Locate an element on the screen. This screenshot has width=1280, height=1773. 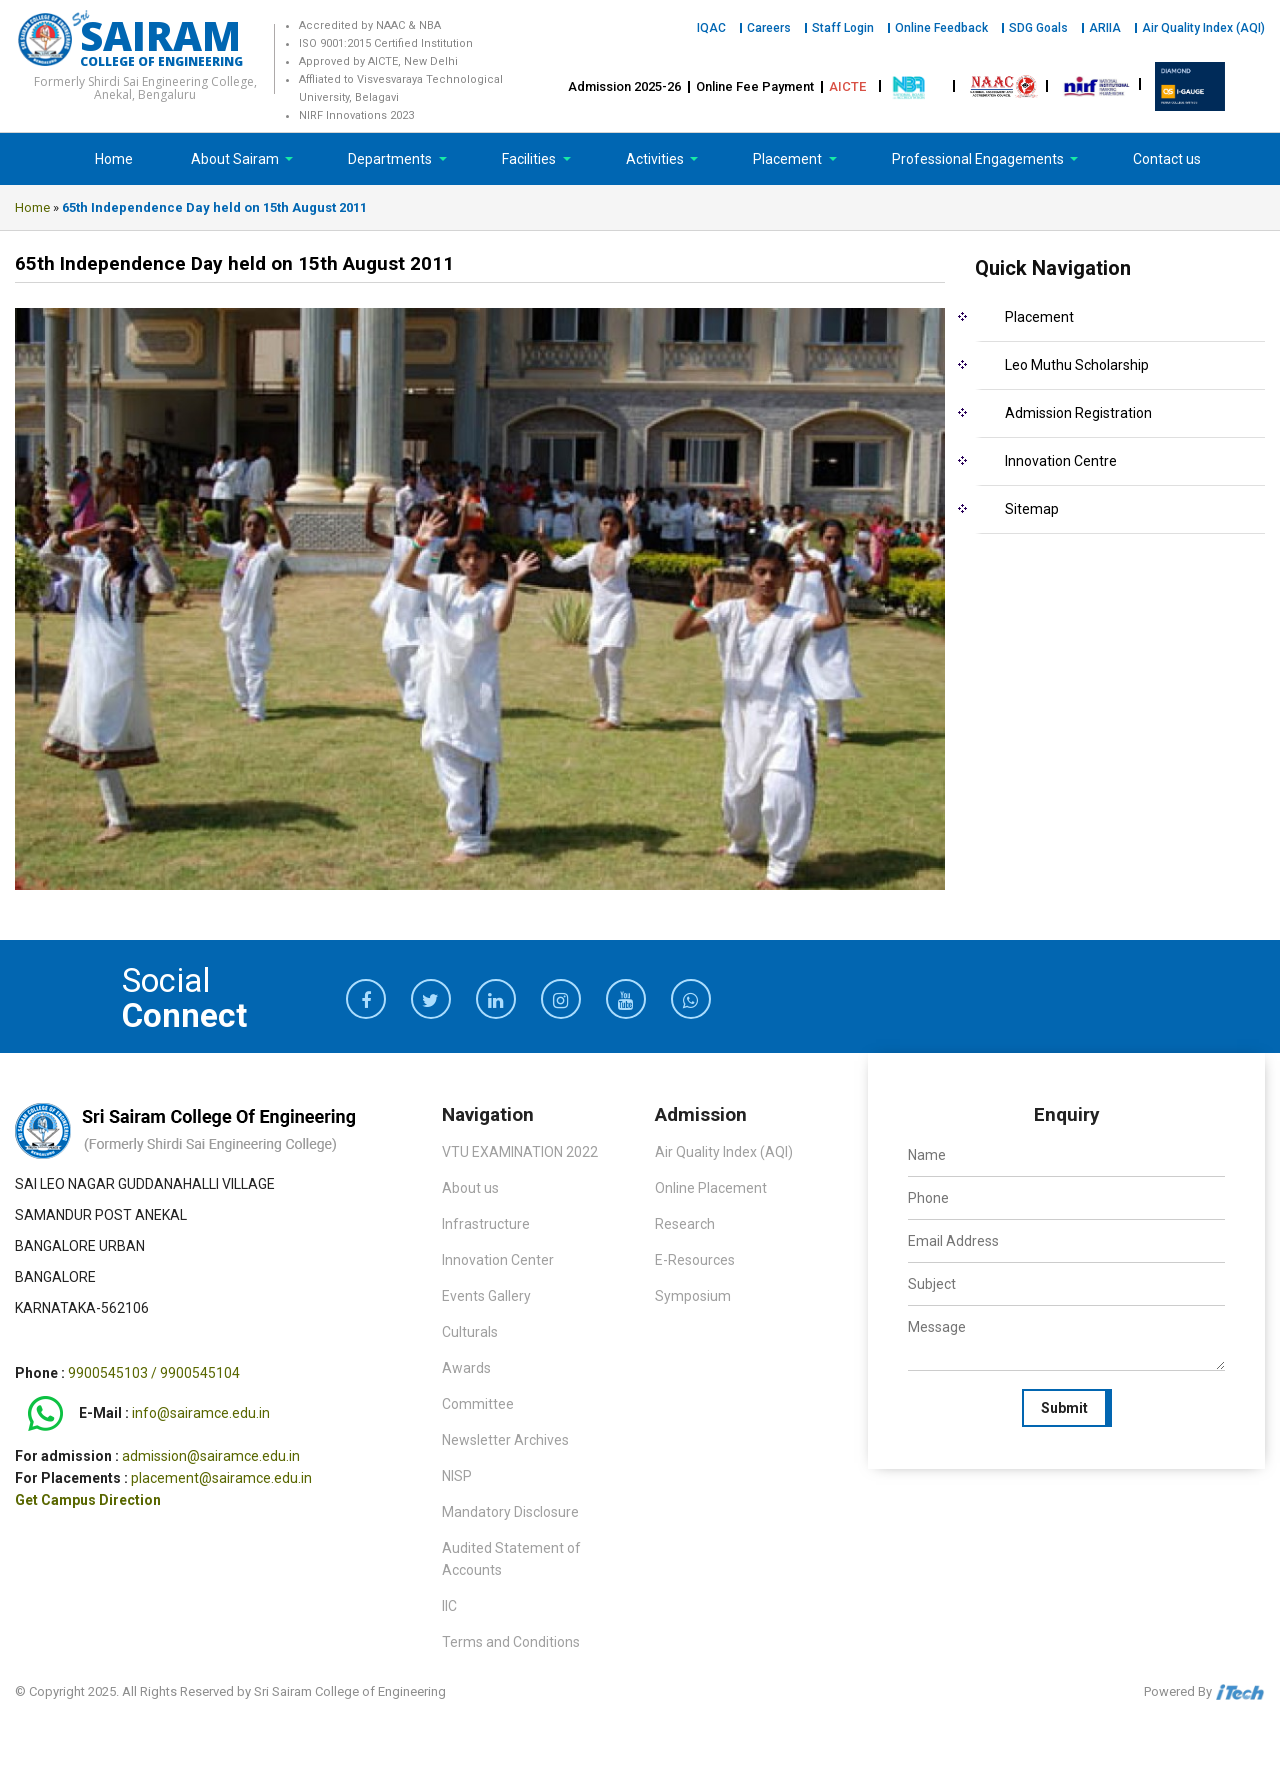
Admission Registration is located at coordinates (1078, 413).